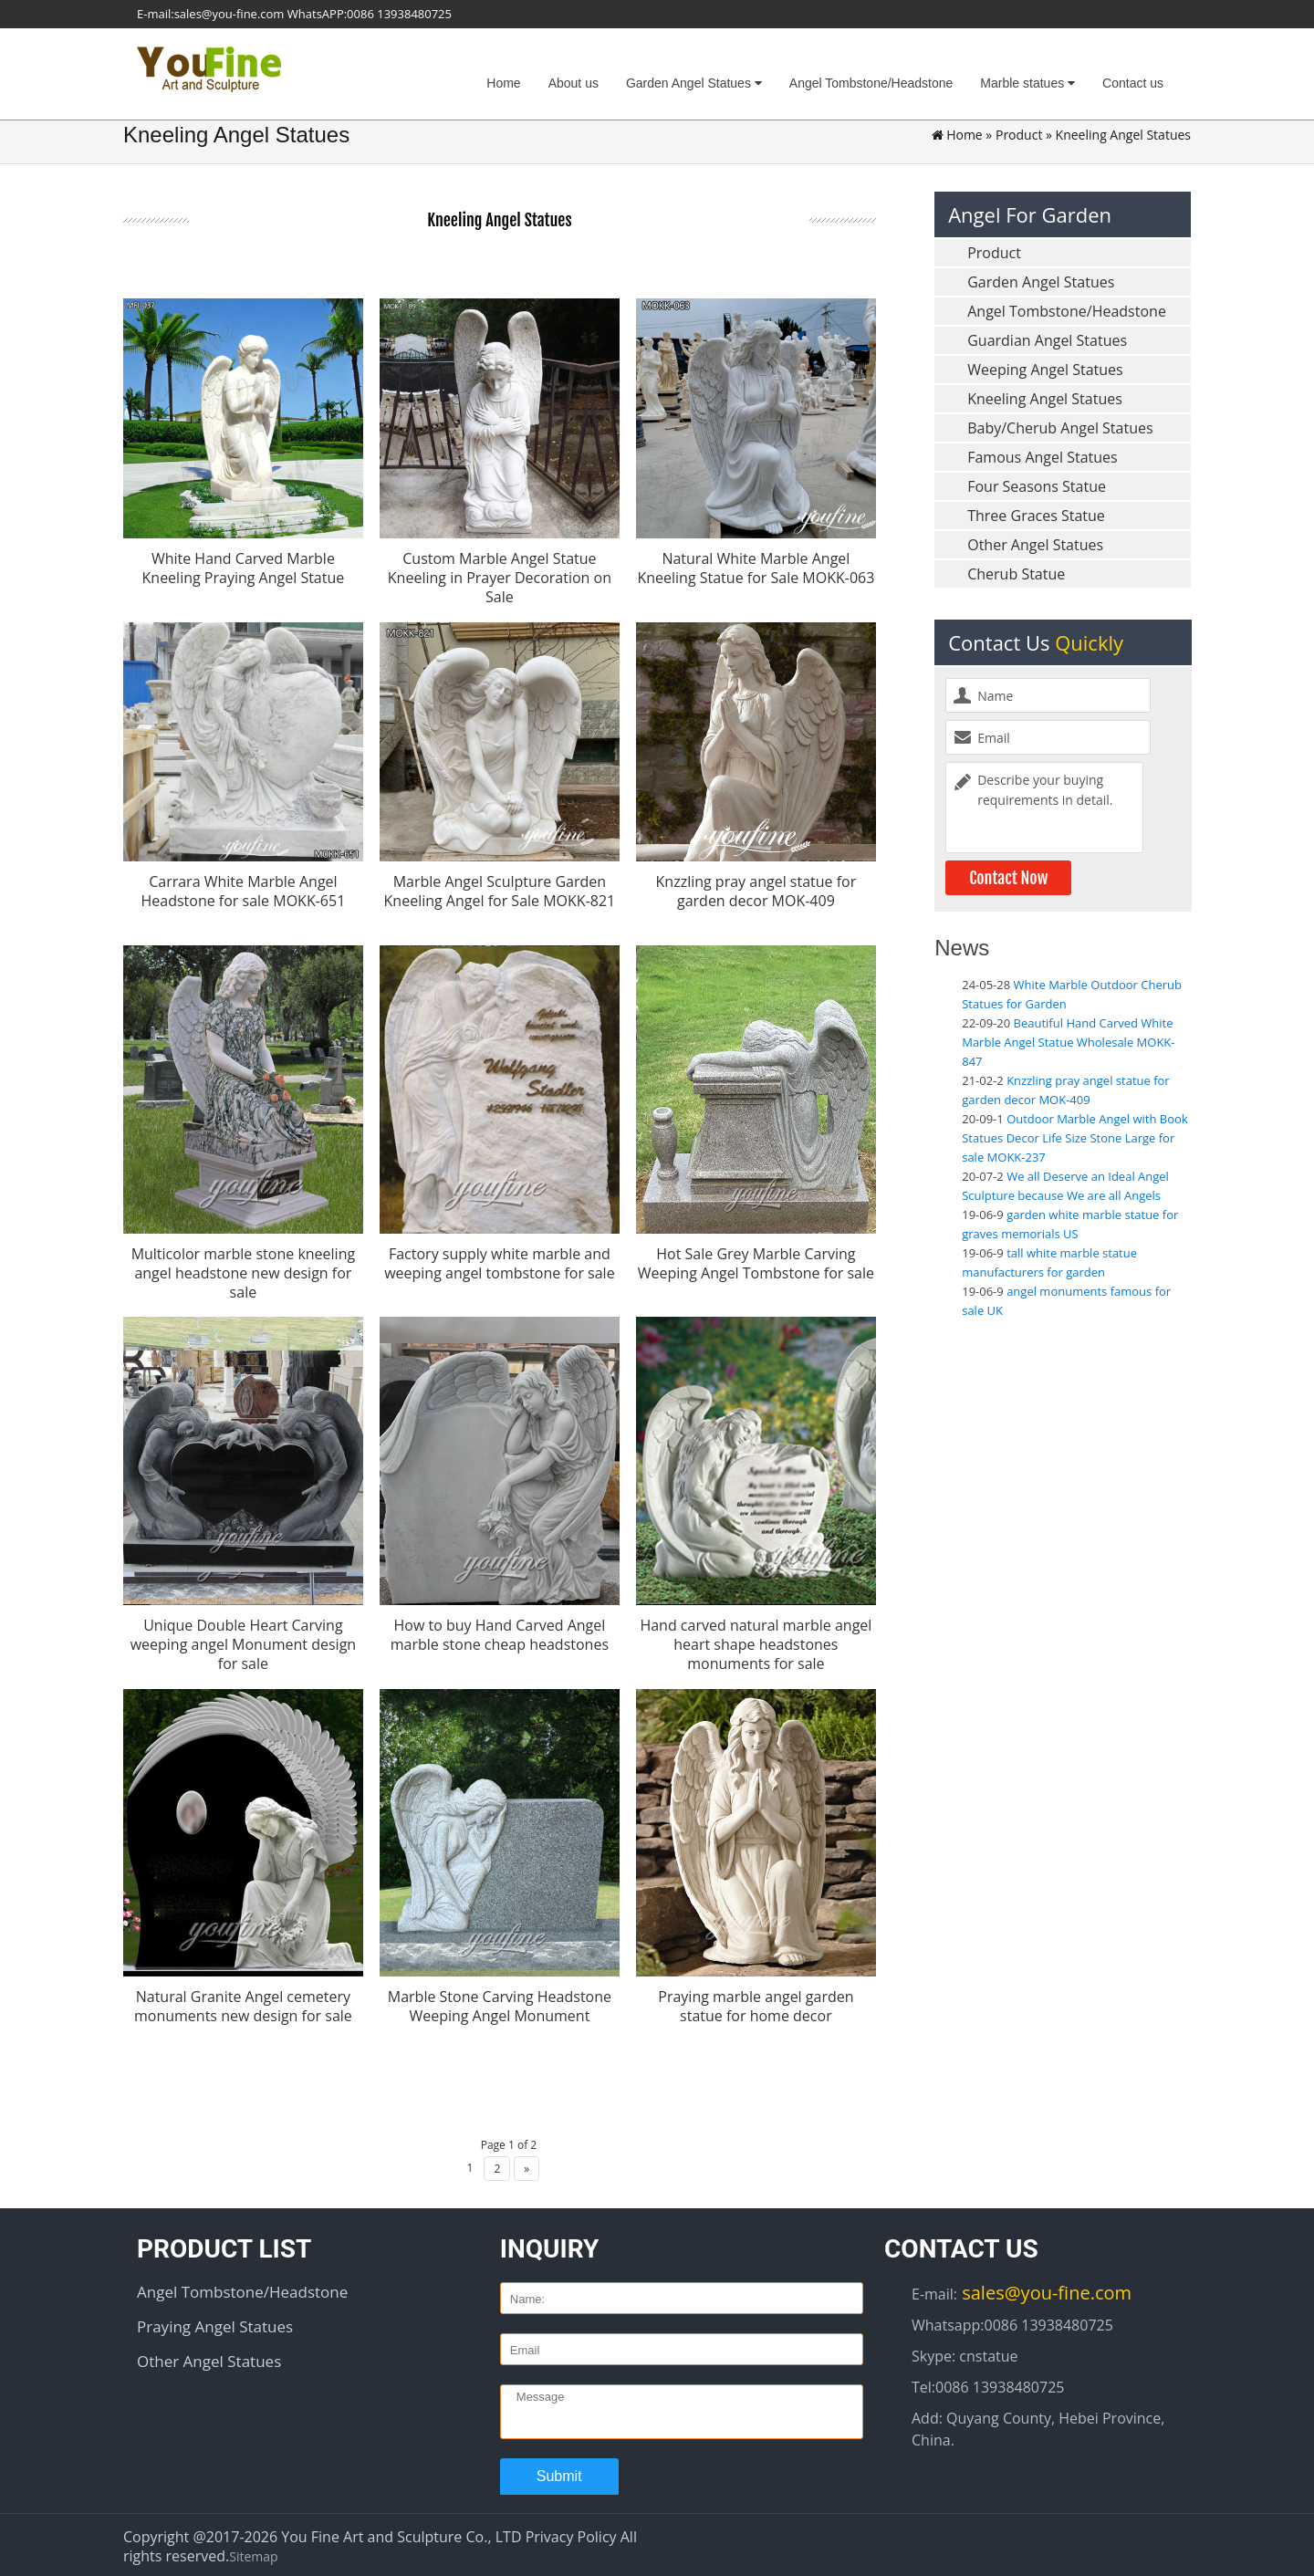 The image size is (1314, 2576). What do you see at coordinates (1016, 574) in the screenshot?
I see `Cherub Statue` at bounding box center [1016, 574].